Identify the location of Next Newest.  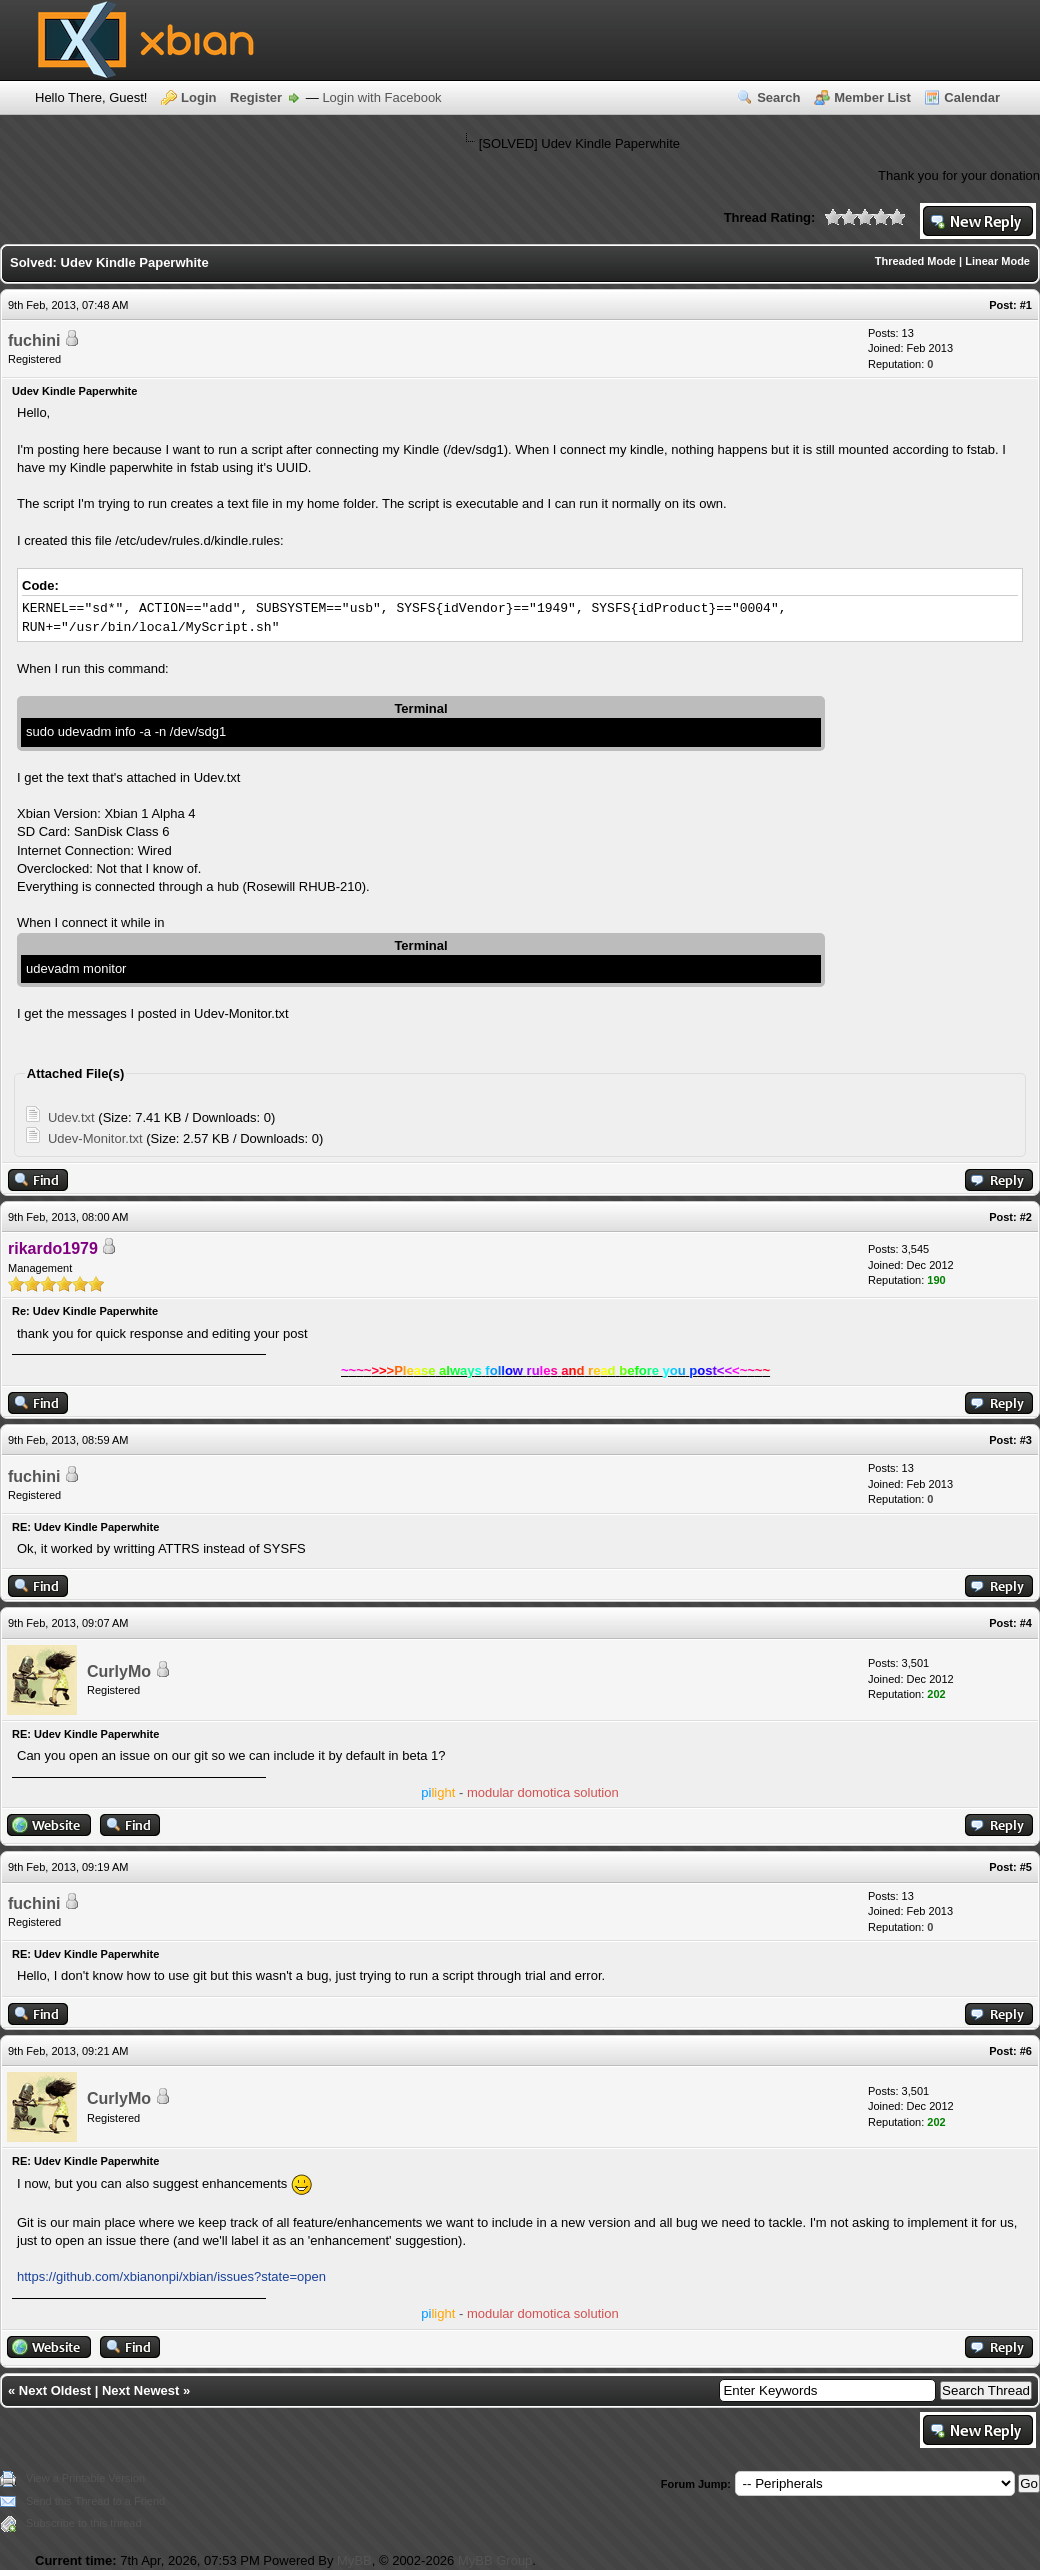
(140, 2390).